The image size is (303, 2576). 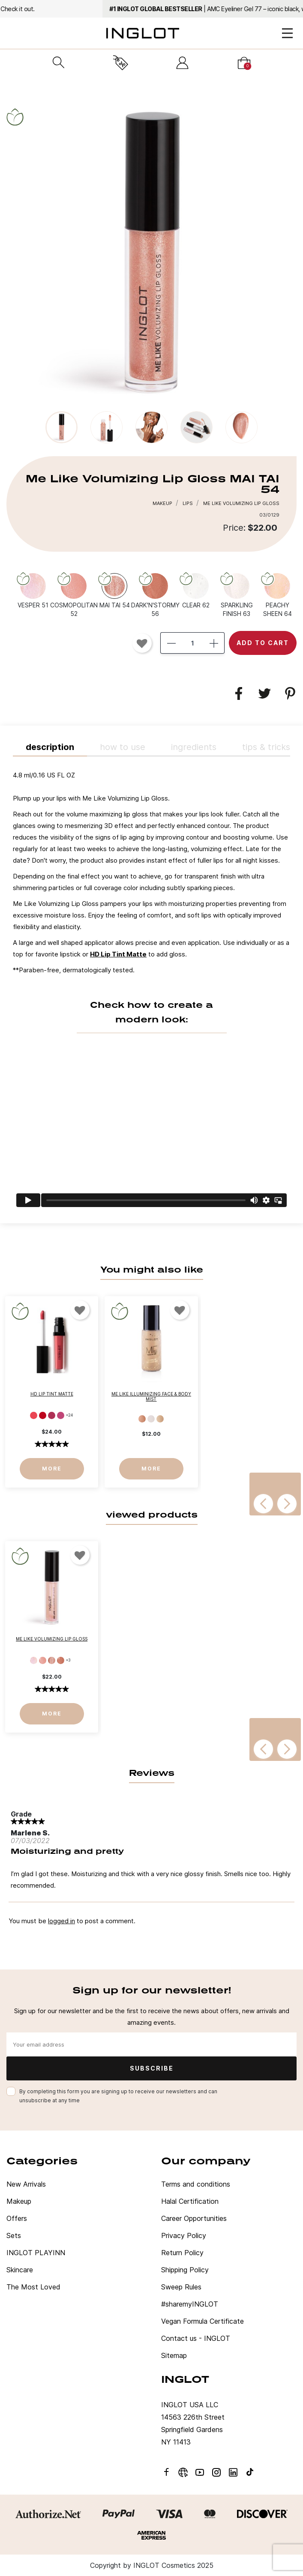 What do you see at coordinates (195, 2338) in the screenshot?
I see `Contact us - INGLOT` at bounding box center [195, 2338].